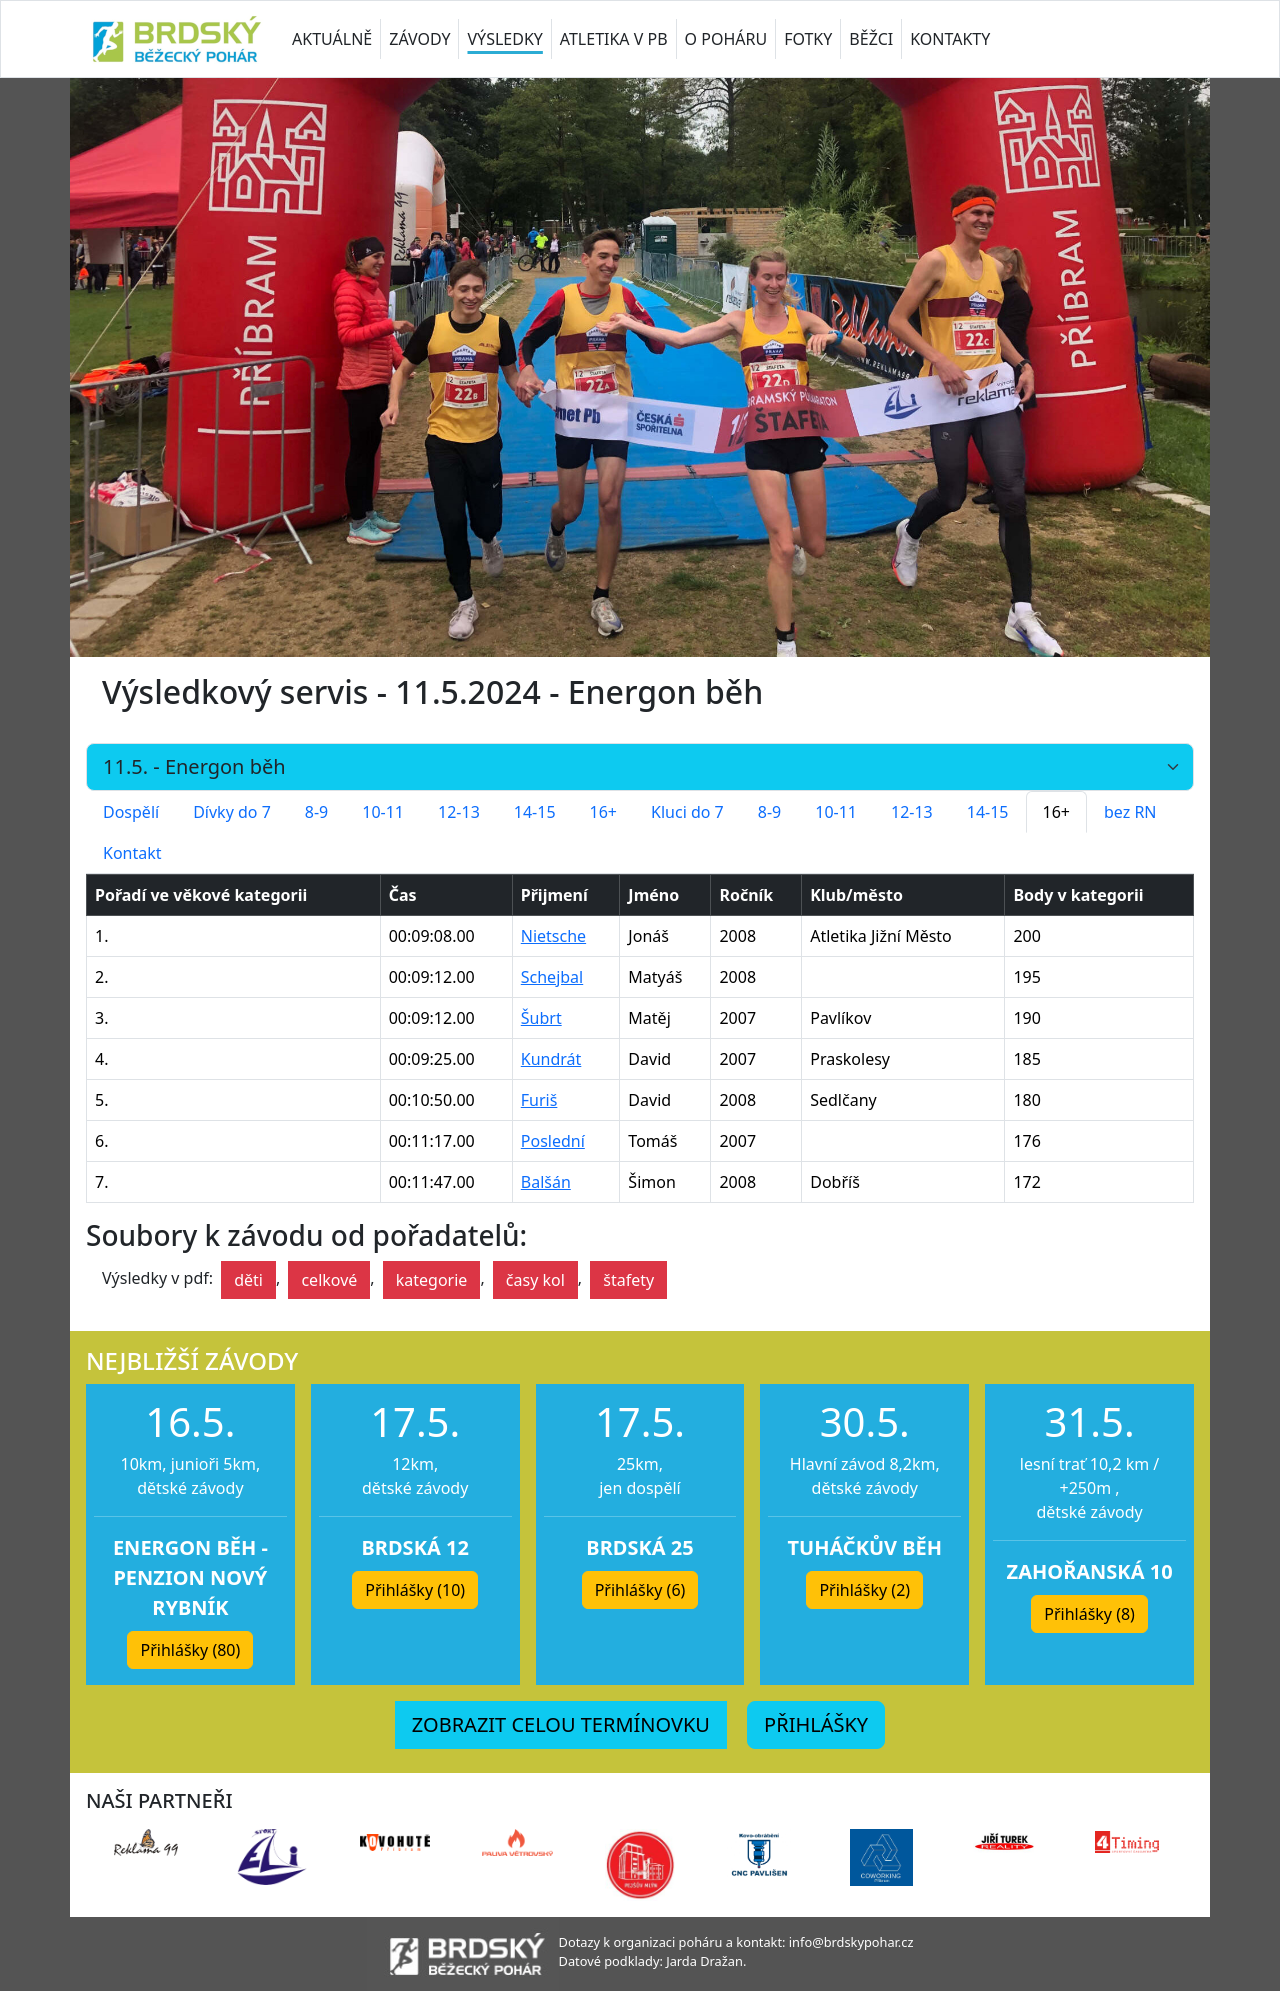  I want to click on Přihlášky (80) [button], so click(190, 1650).